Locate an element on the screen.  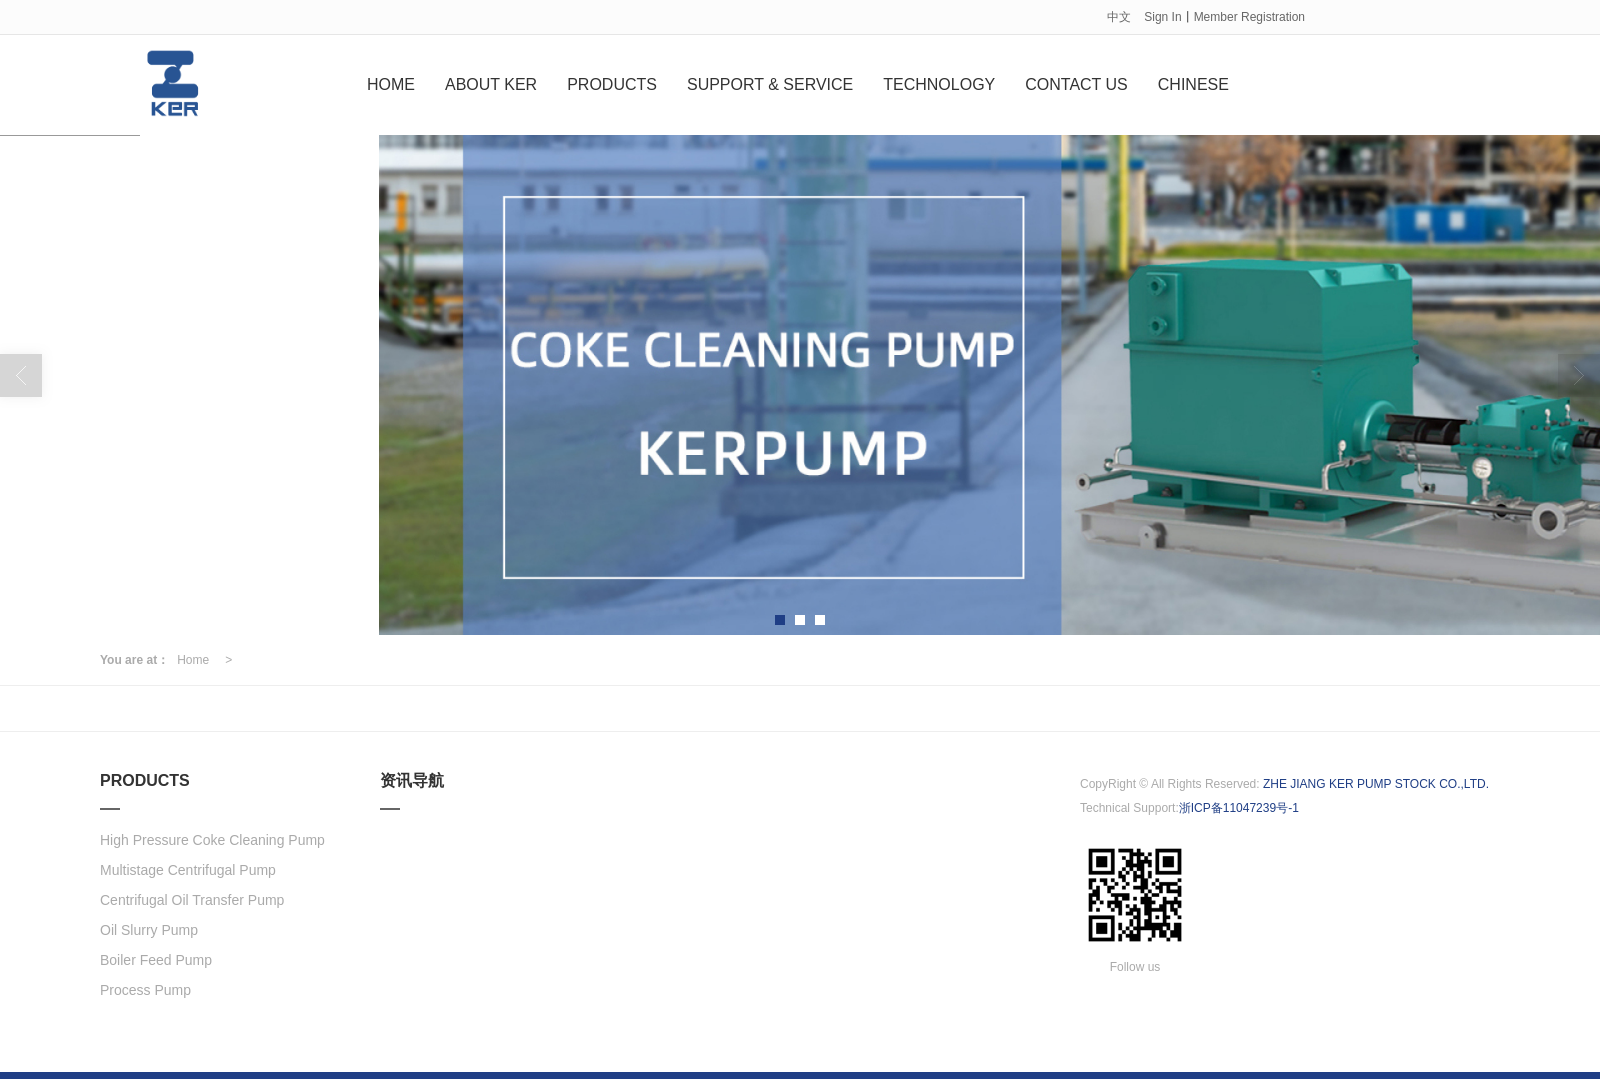
Member Registration is located at coordinates (1249, 16).